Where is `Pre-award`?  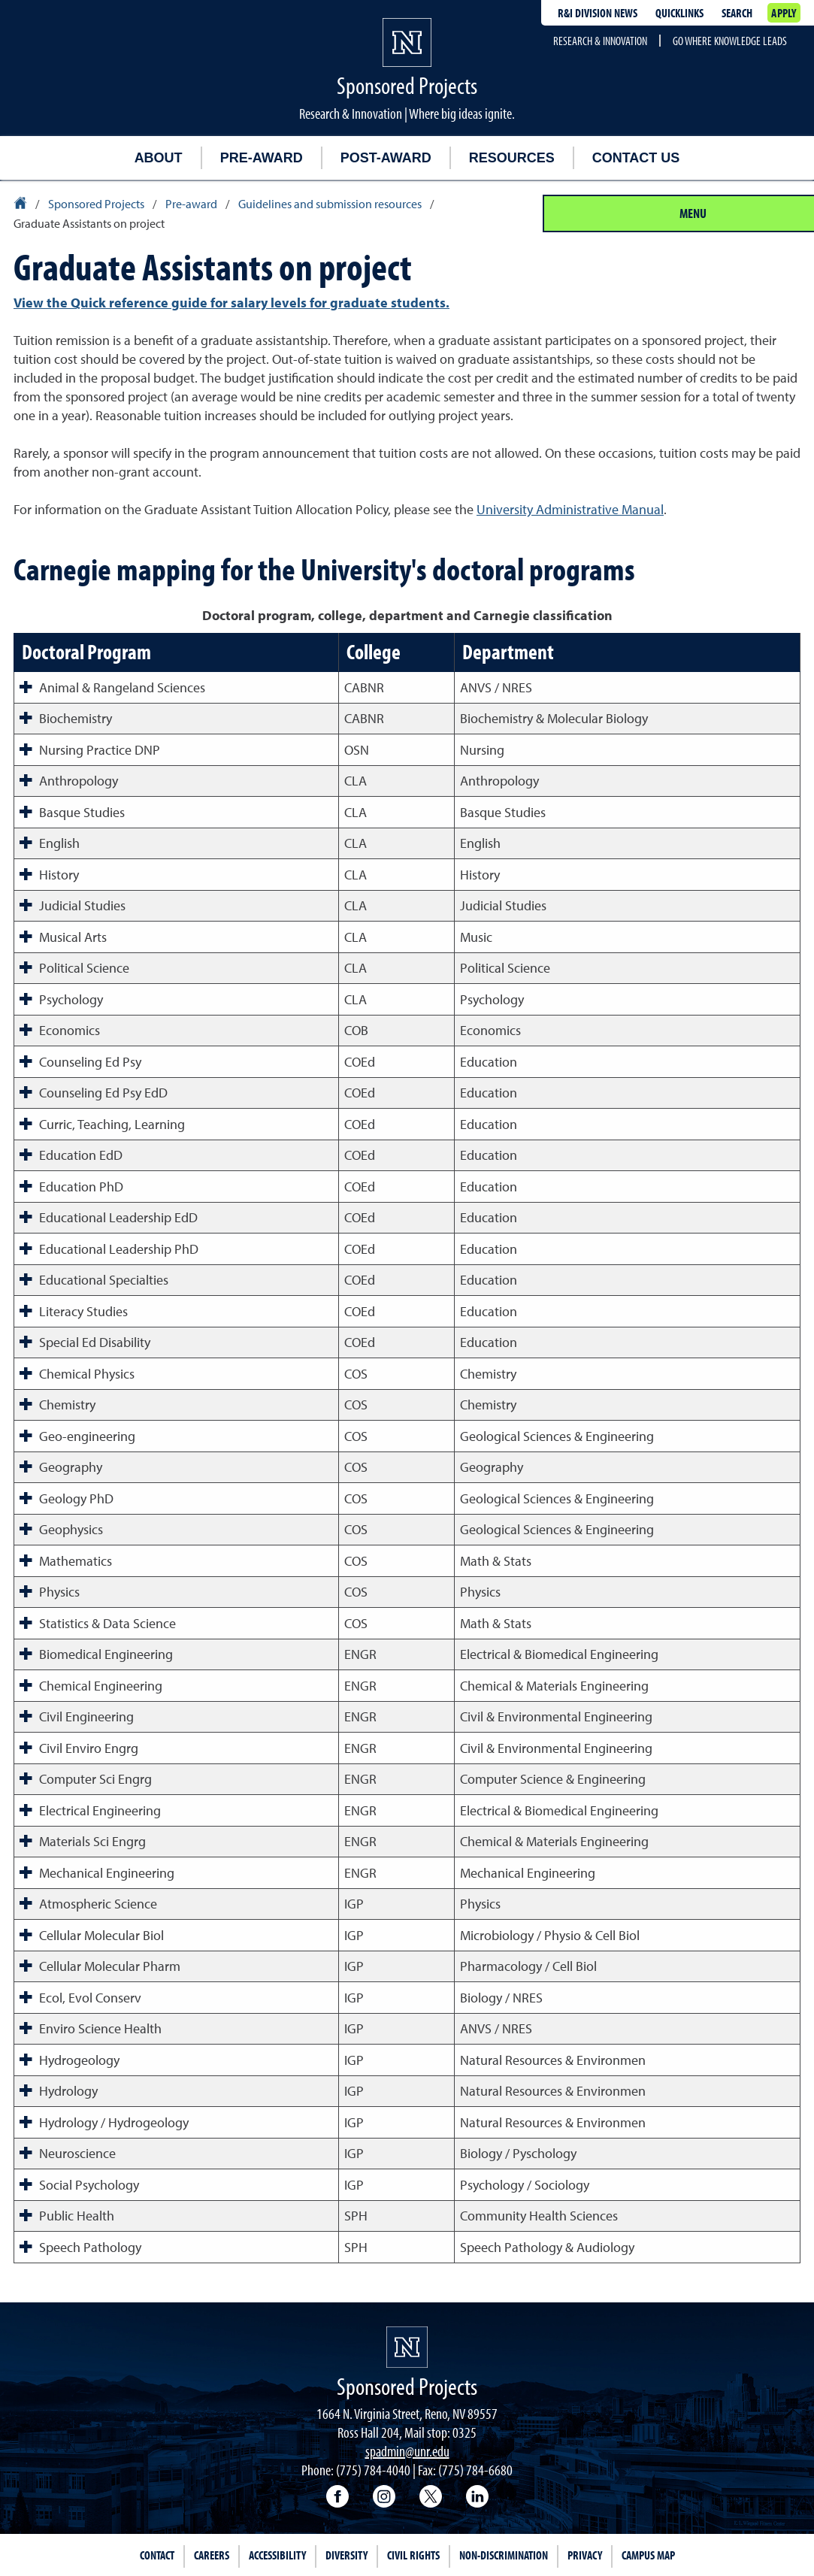 Pre-award is located at coordinates (261, 157).